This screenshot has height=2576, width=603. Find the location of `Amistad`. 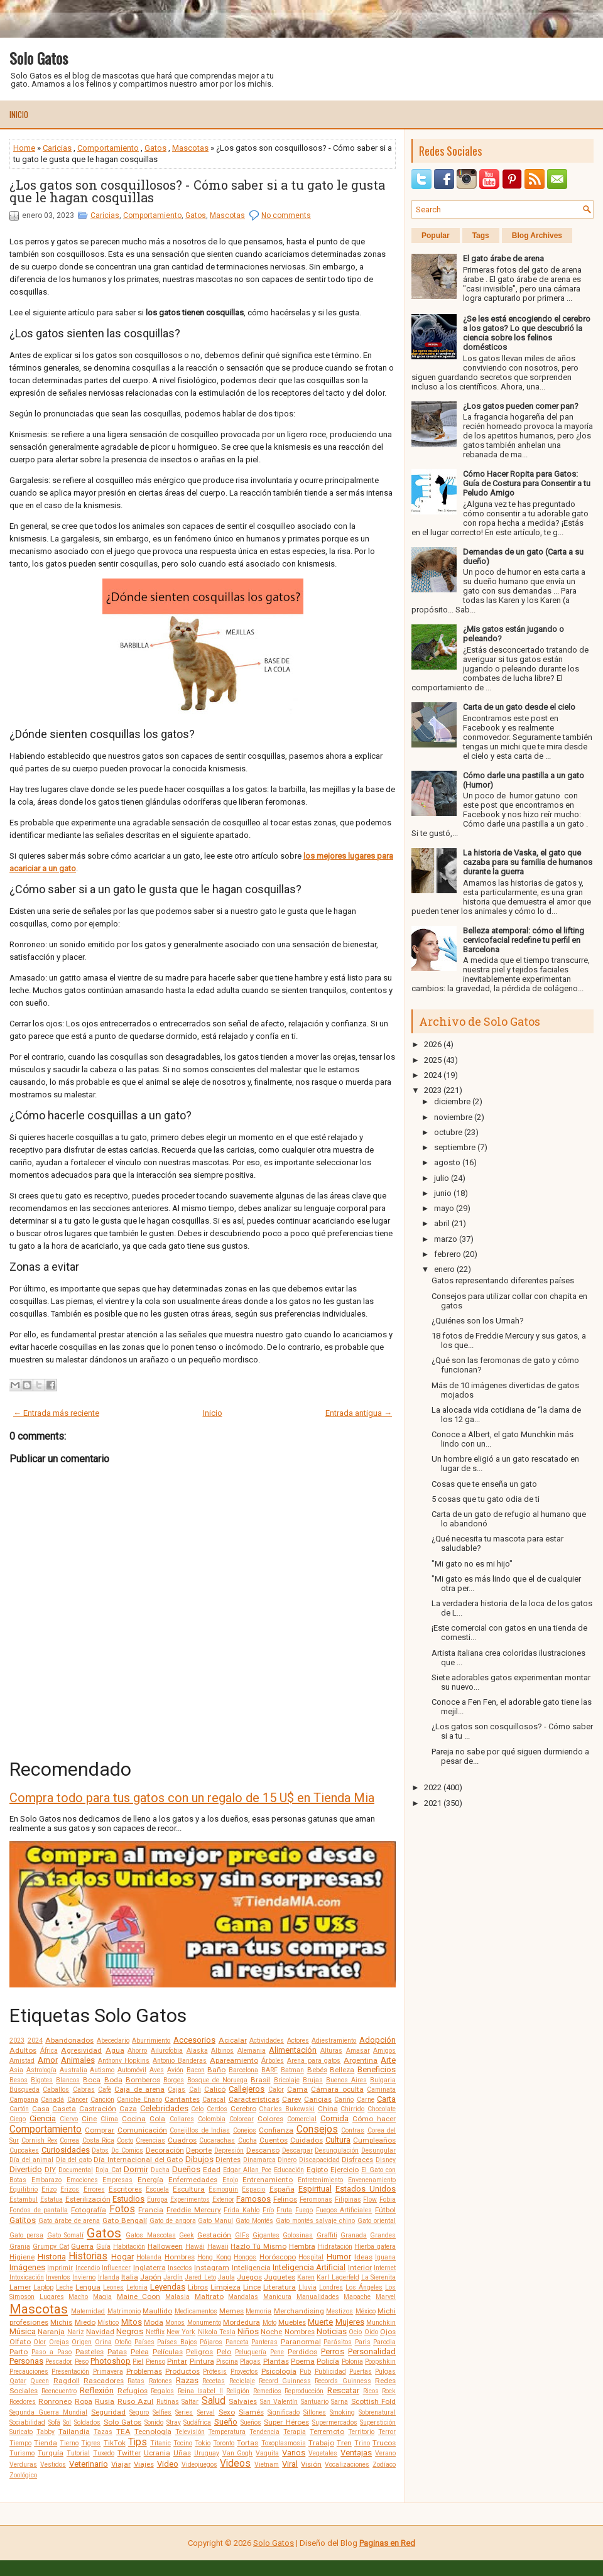

Amistad is located at coordinates (22, 2061).